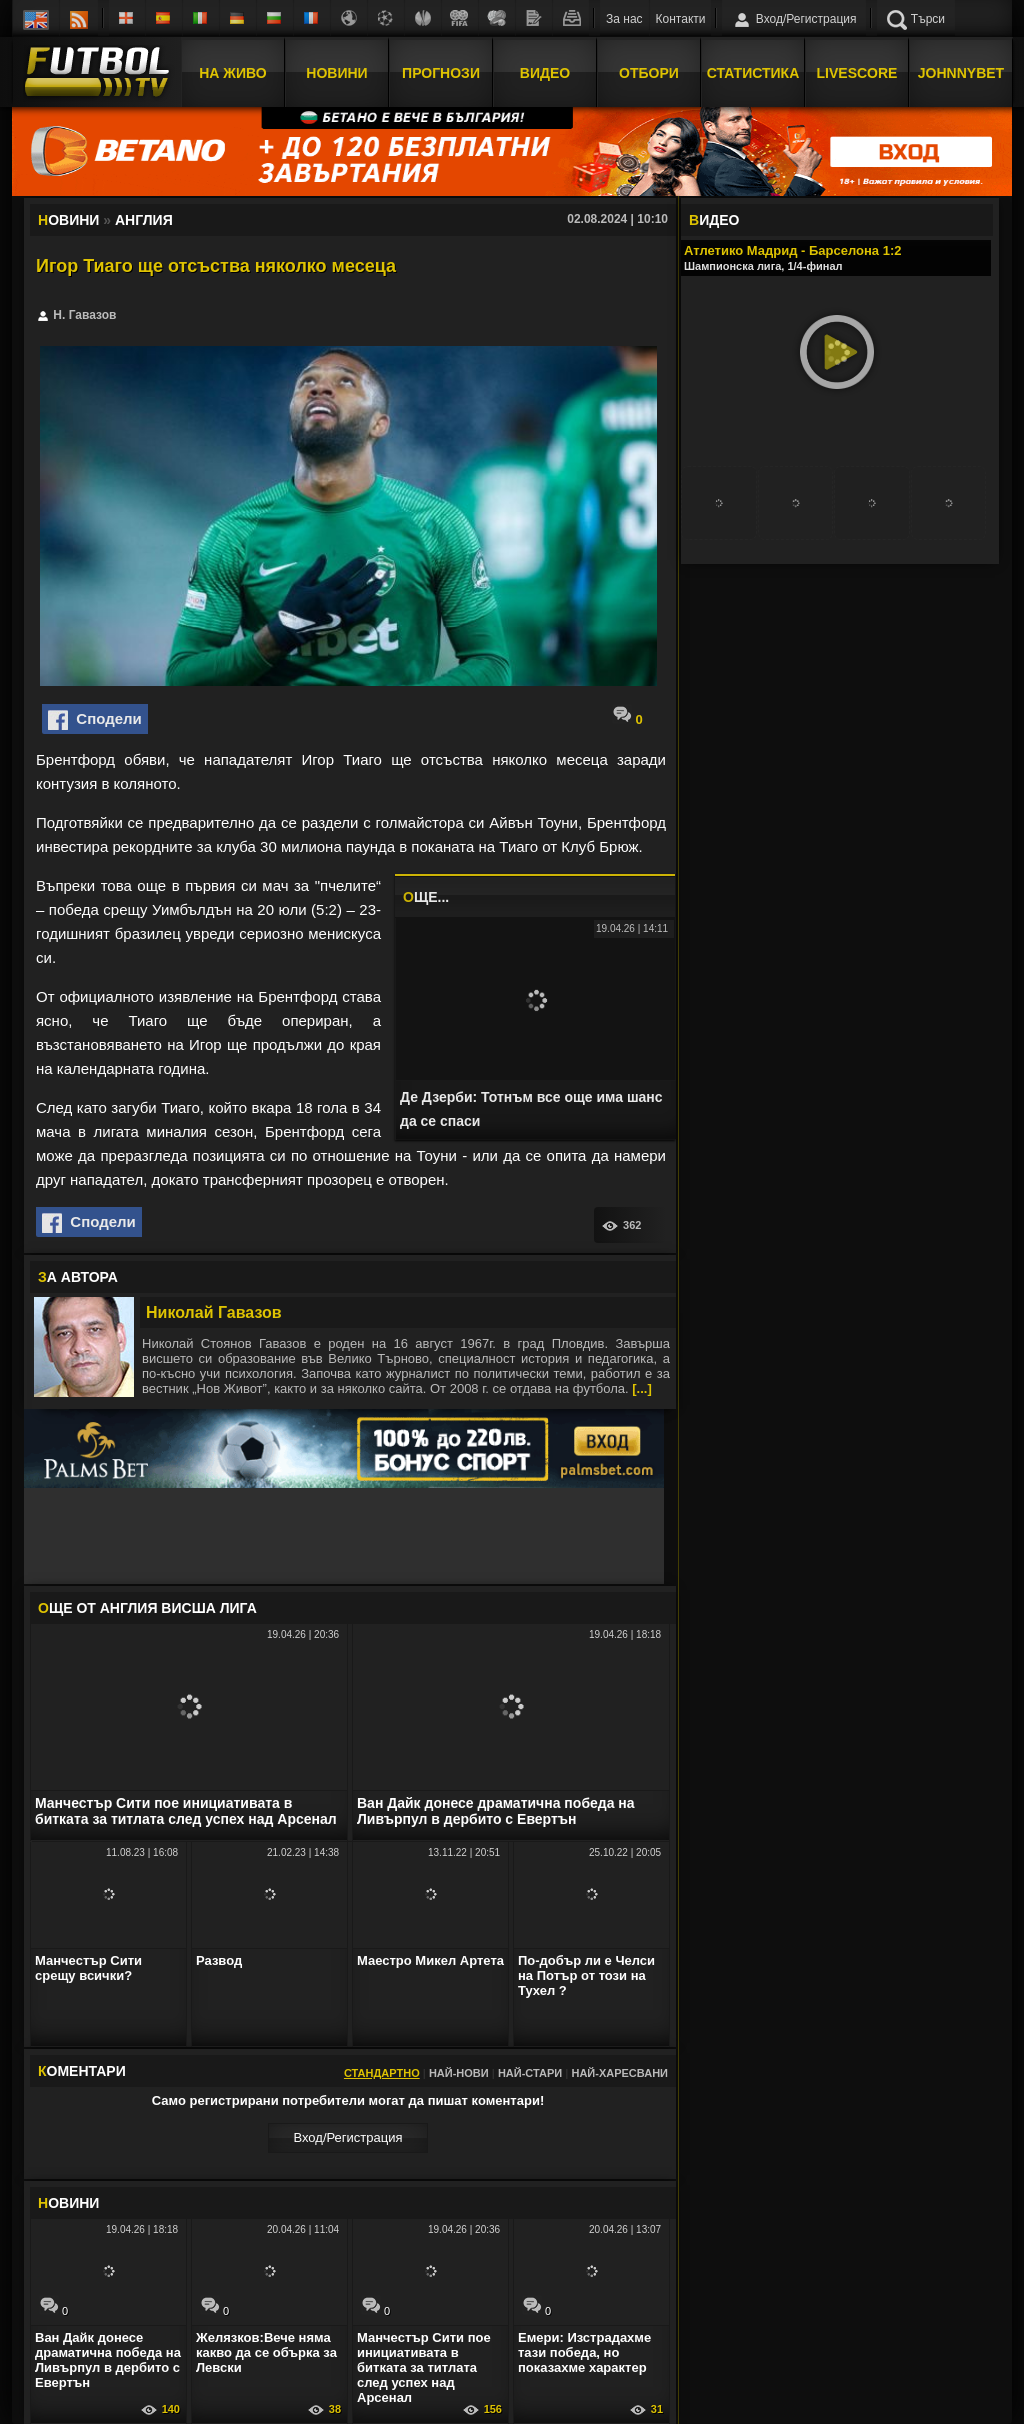 This screenshot has width=1024, height=2424. I want to click on Статистика, so click(753, 73).